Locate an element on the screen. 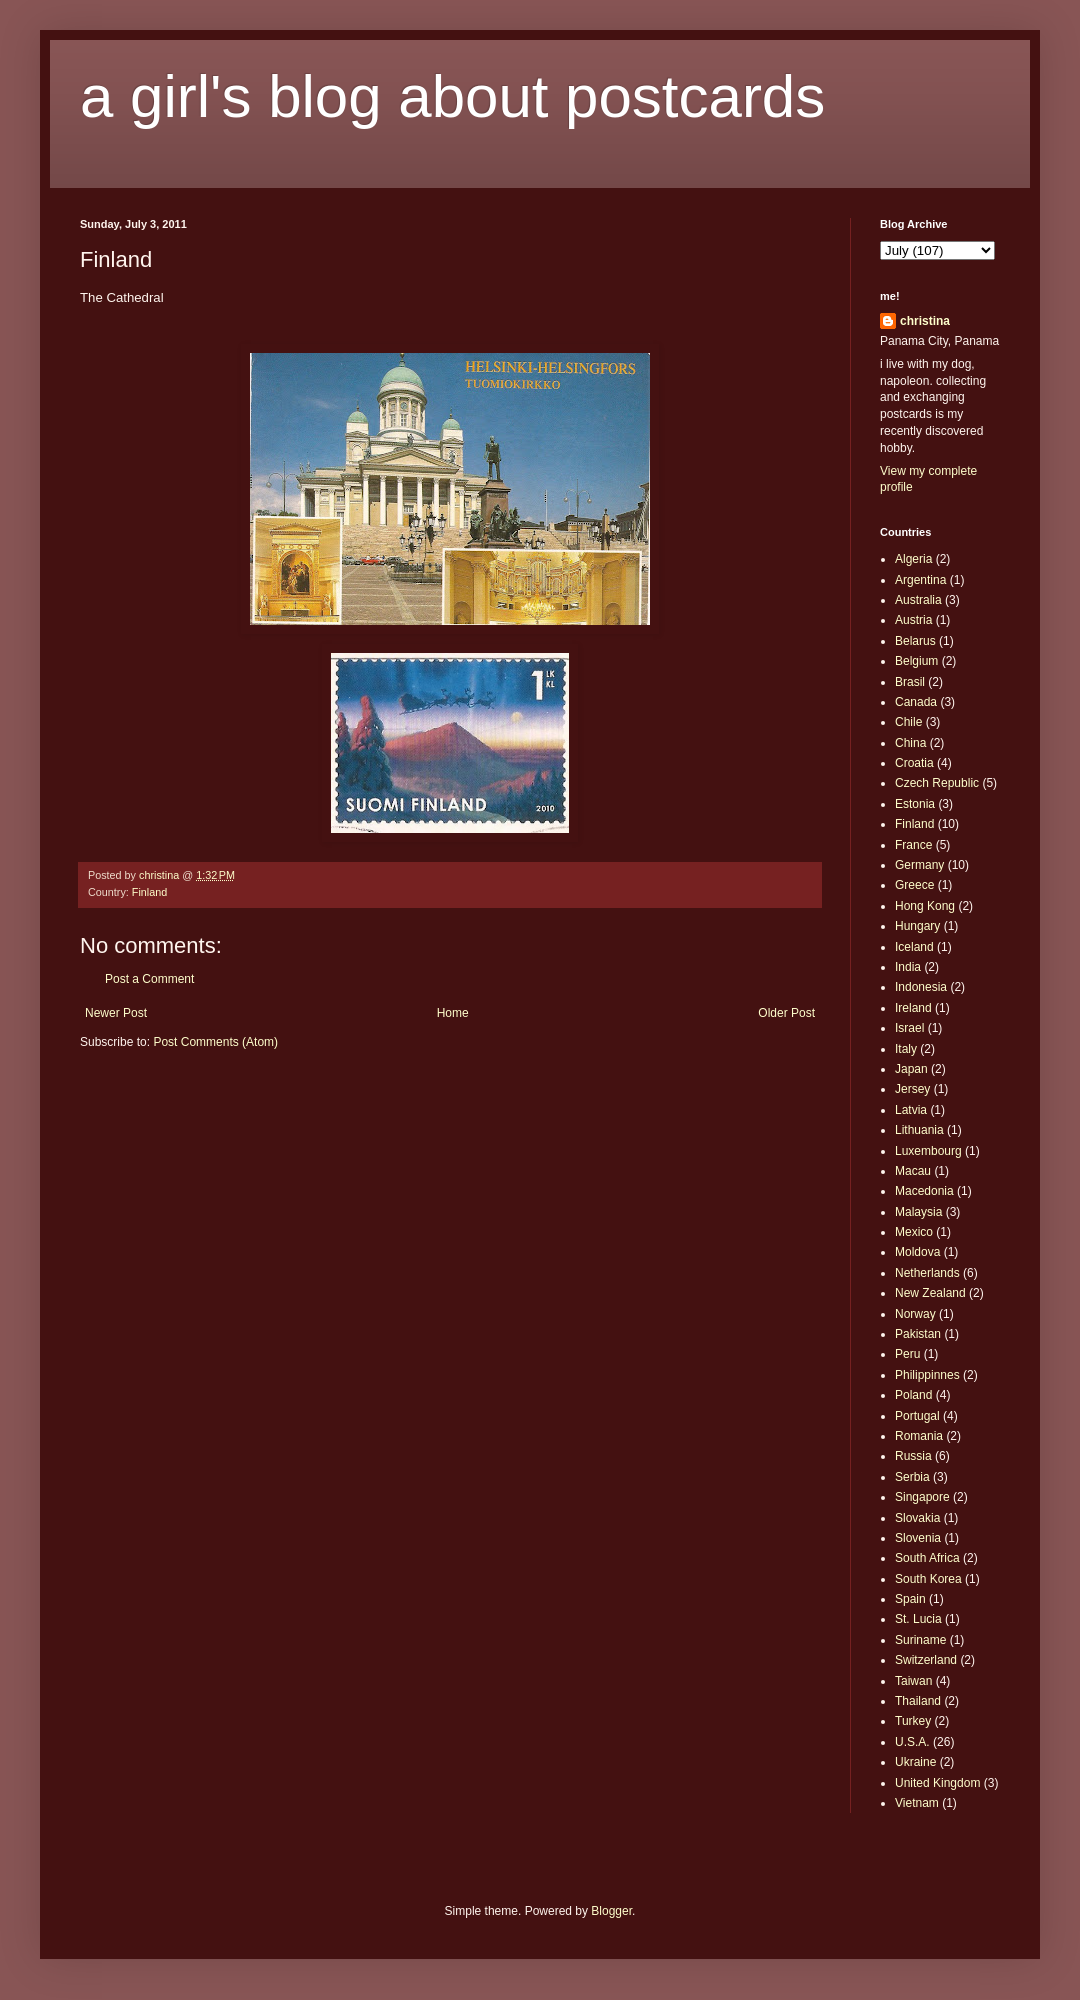 Image resolution: width=1080 pixels, height=2000 pixels. Czech Republic is located at coordinates (937, 783).